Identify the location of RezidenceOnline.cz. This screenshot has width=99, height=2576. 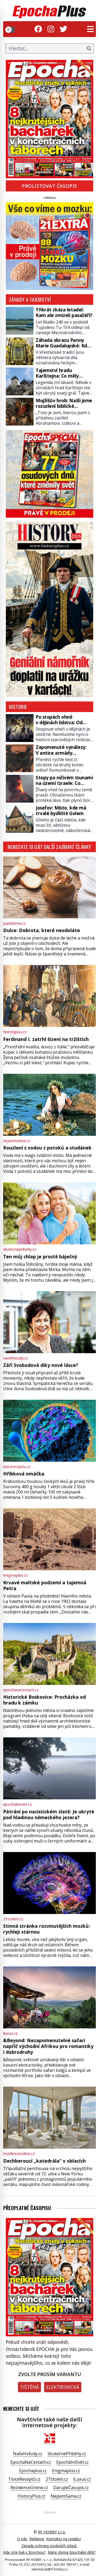
(29, 2487).